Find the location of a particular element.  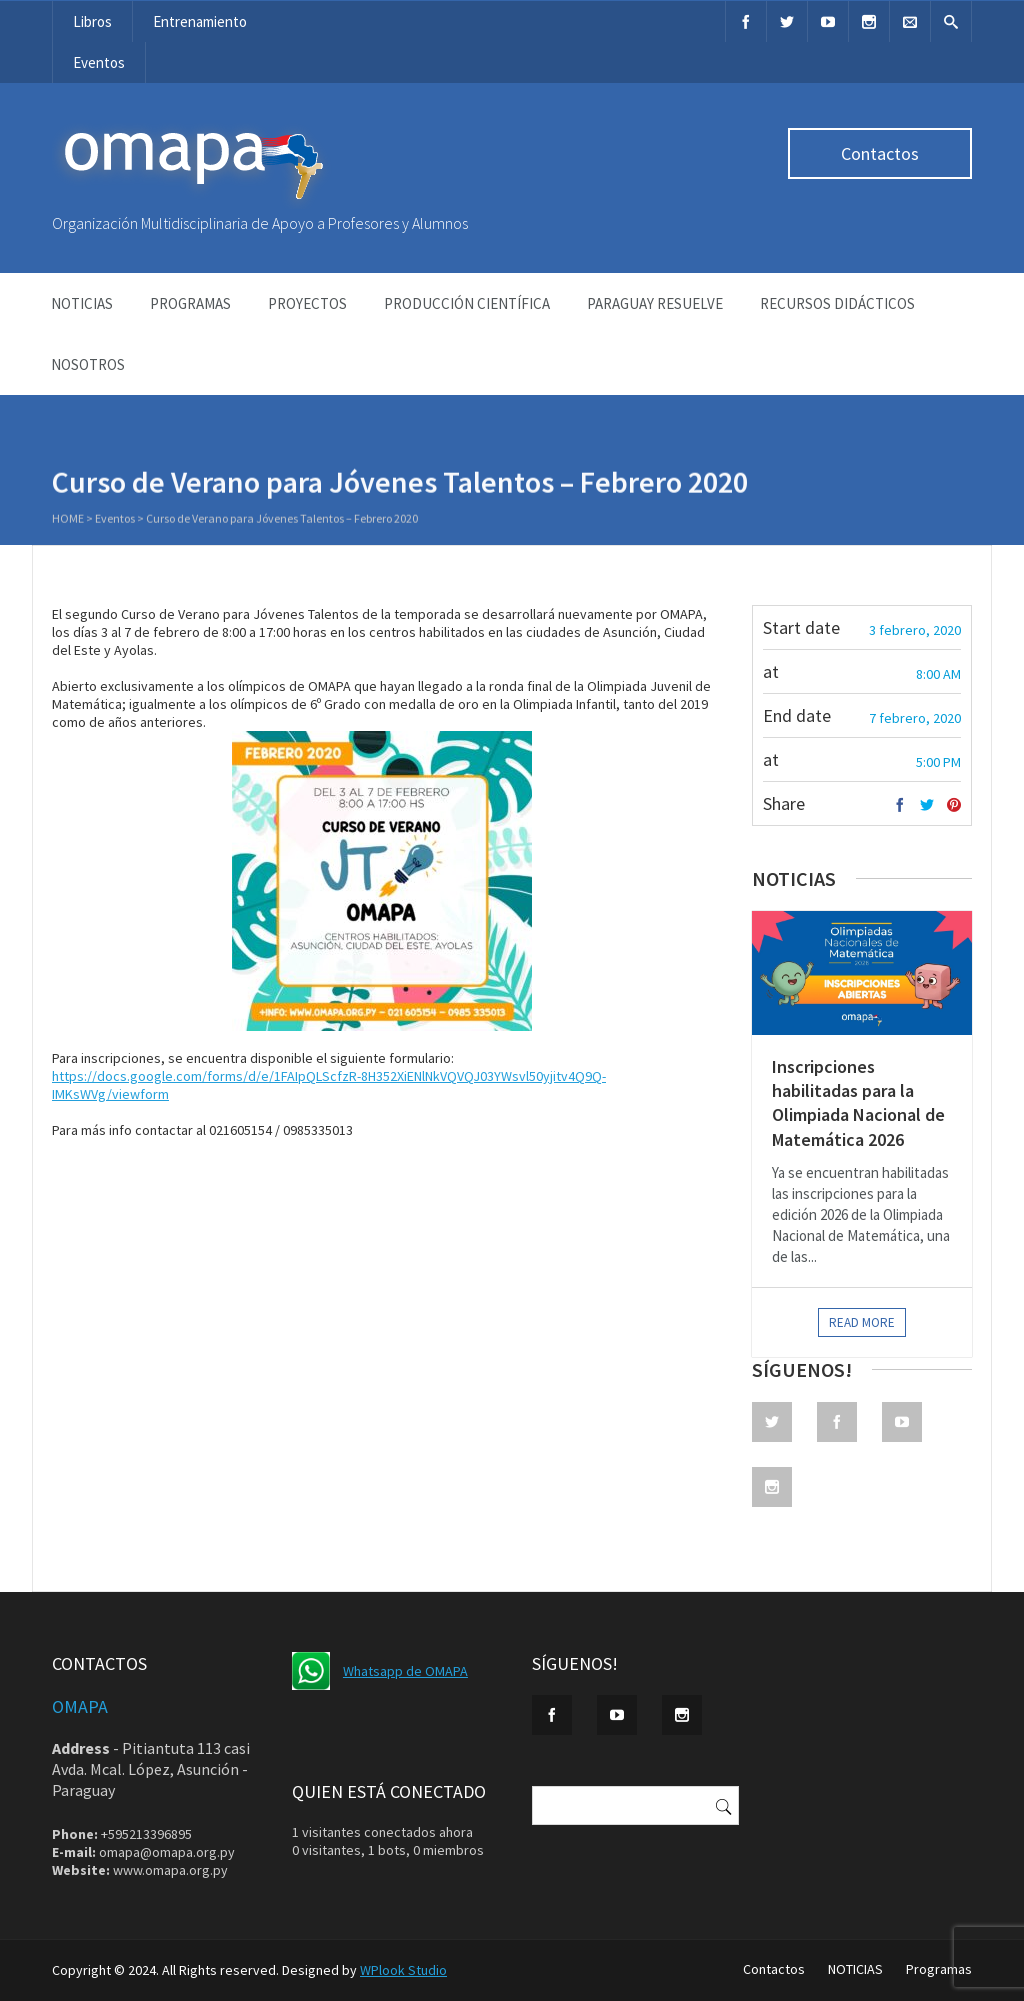

Read more is located at coordinates (862, 1322).